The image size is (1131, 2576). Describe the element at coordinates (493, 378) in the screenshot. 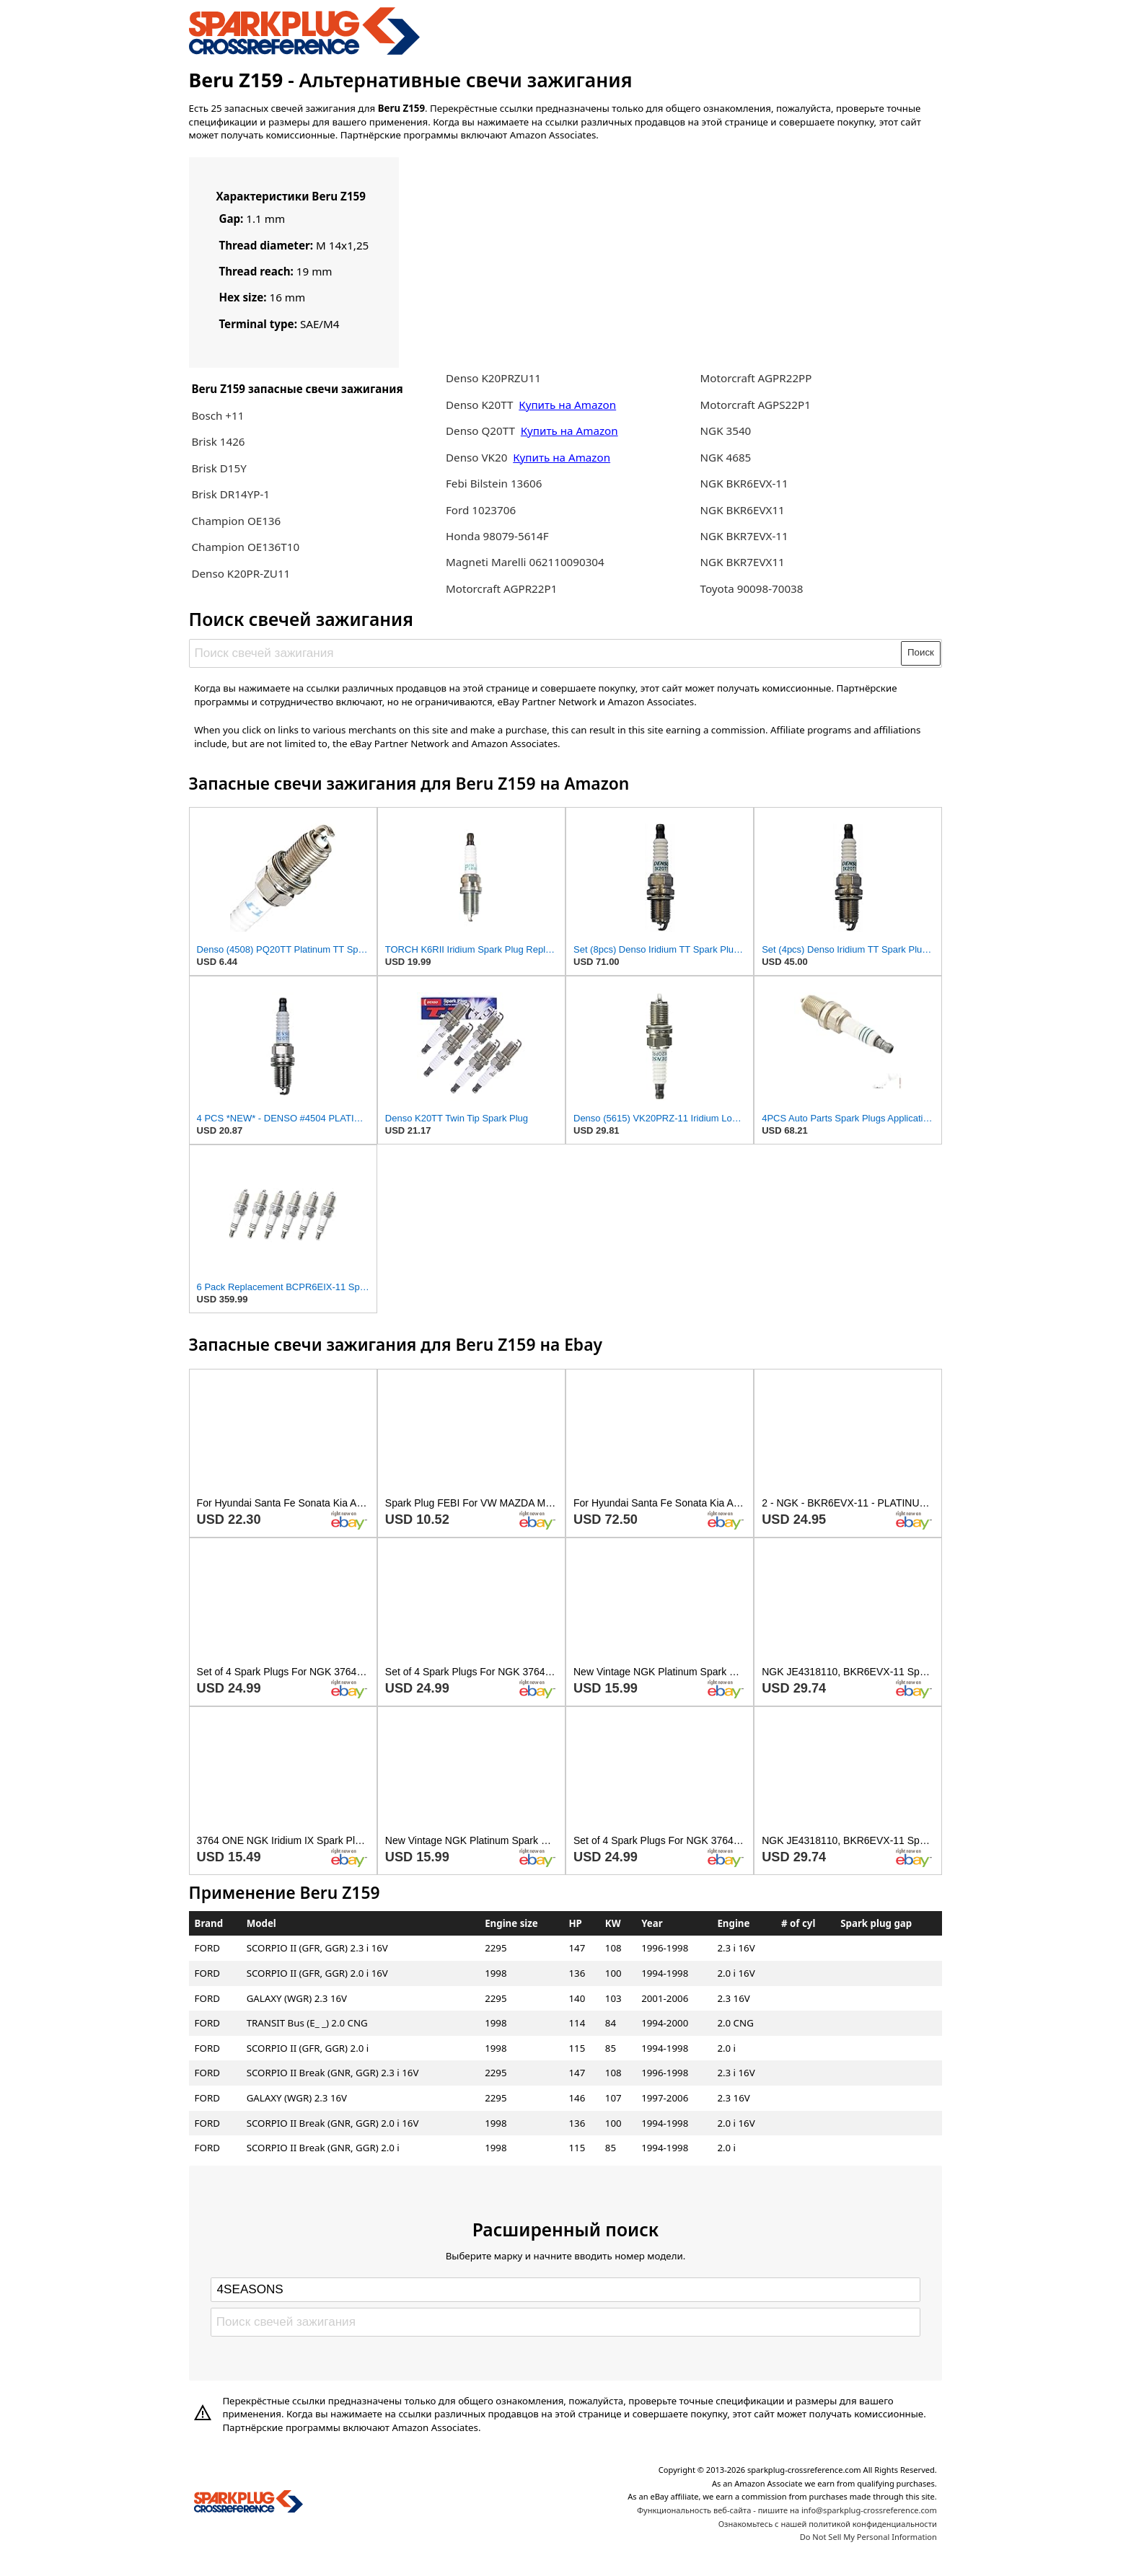

I see `Denso K20PRZU11` at that location.